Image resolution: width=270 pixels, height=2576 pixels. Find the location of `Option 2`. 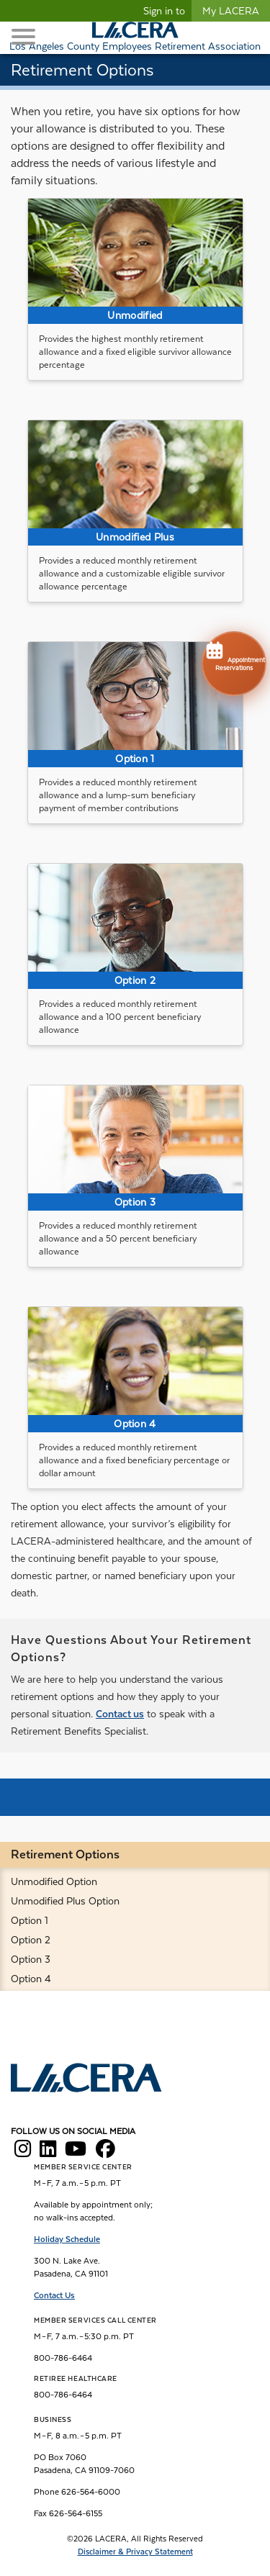

Option 2 is located at coordinates (30, 1939).